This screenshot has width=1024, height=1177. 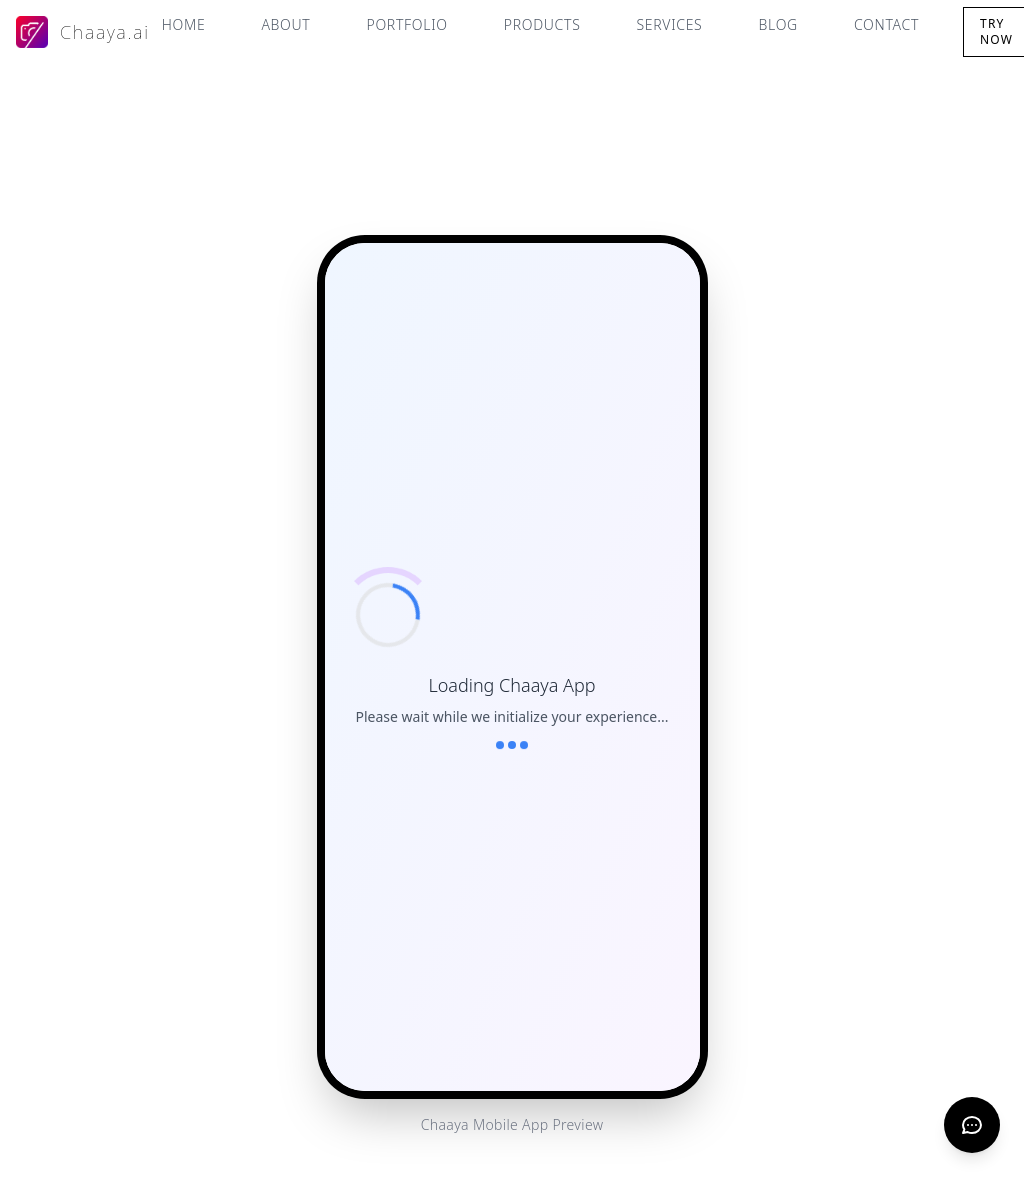 What do you see at coordinates (406, 24) in the screenshot?
I see `Portfolio` at bounding box center [406, 24].